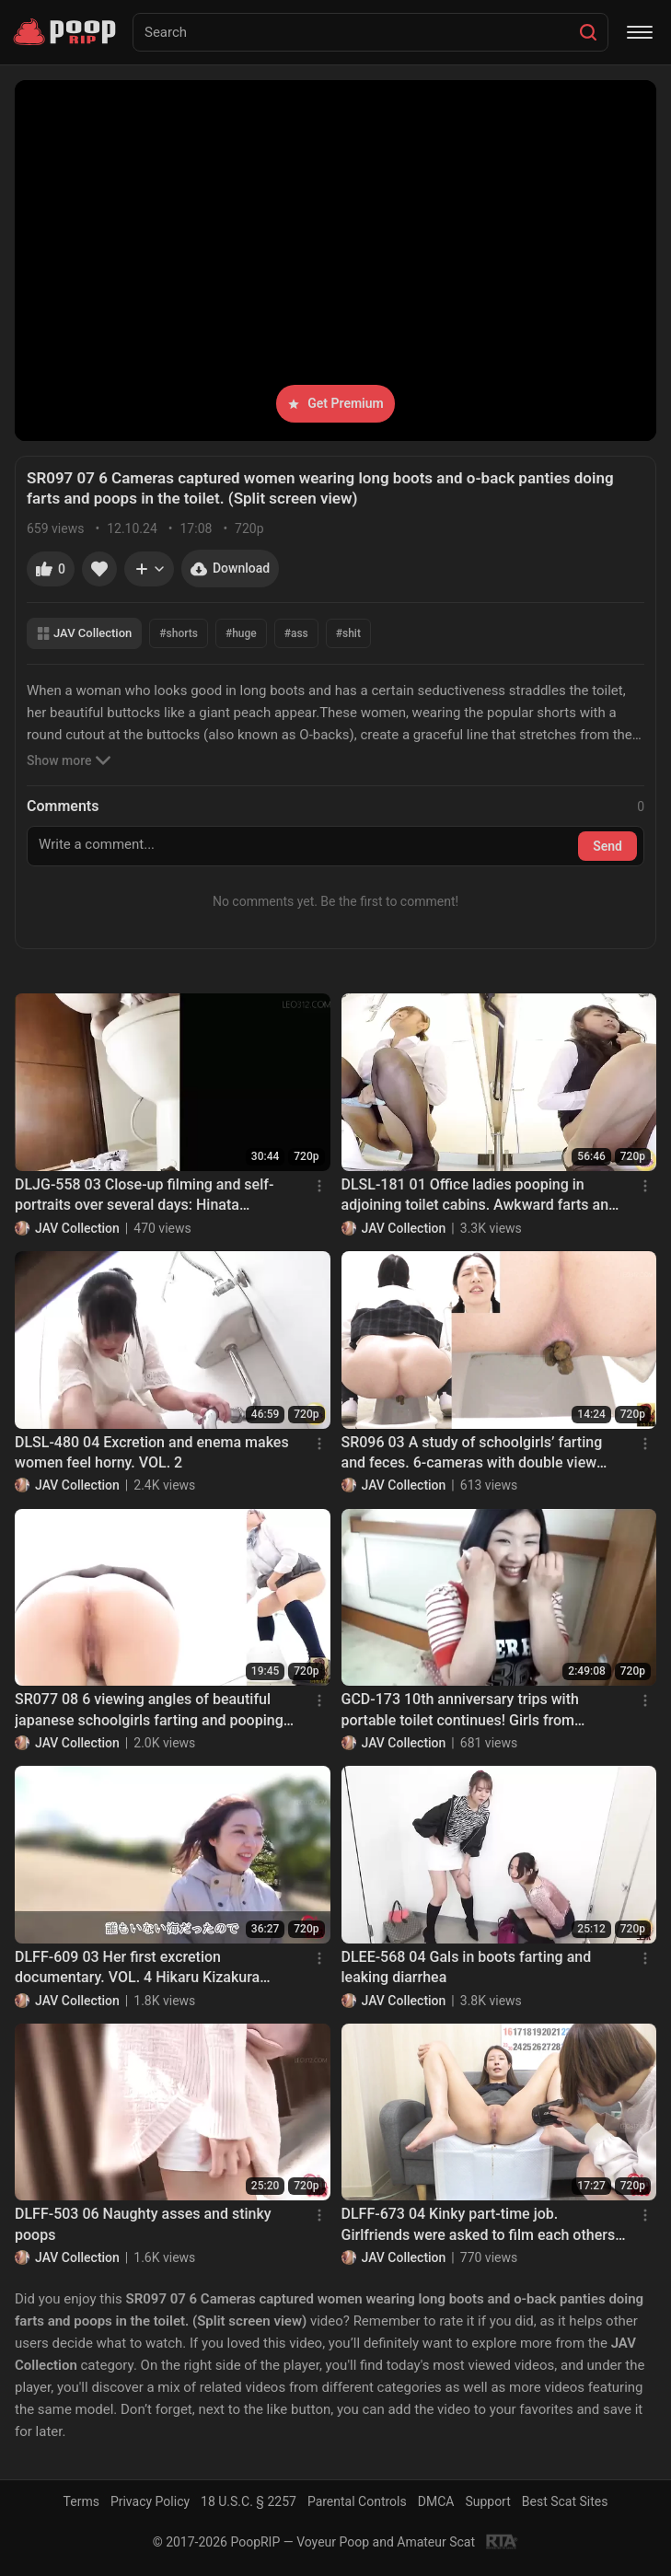  What do you see at coordinates (178, 633) in the screenshot?
I see `#shorts` at bounding box center [178, 633].